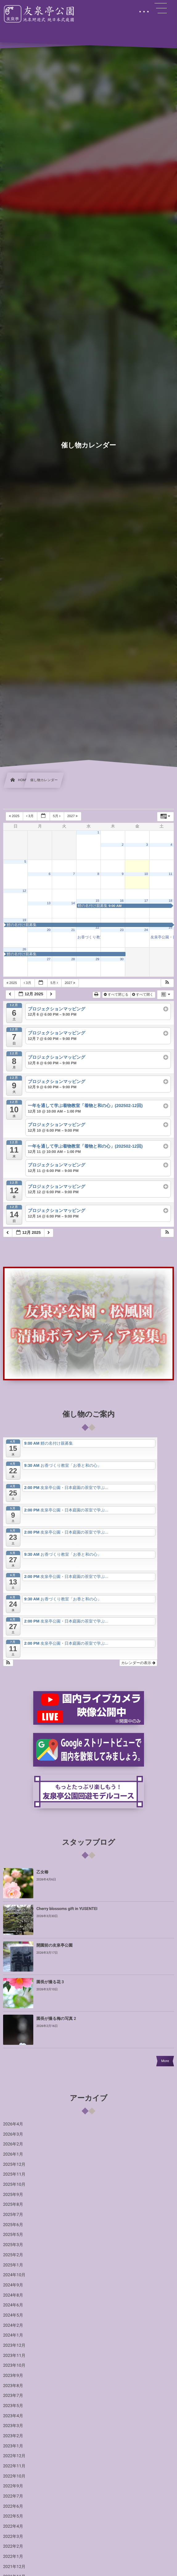 Image resolution: width=177 pixels, height=2576 pixels. What do you see at coordinates (143, 995) in the screenshot?
I see `すべて開く` at bounding box center [143, 995].